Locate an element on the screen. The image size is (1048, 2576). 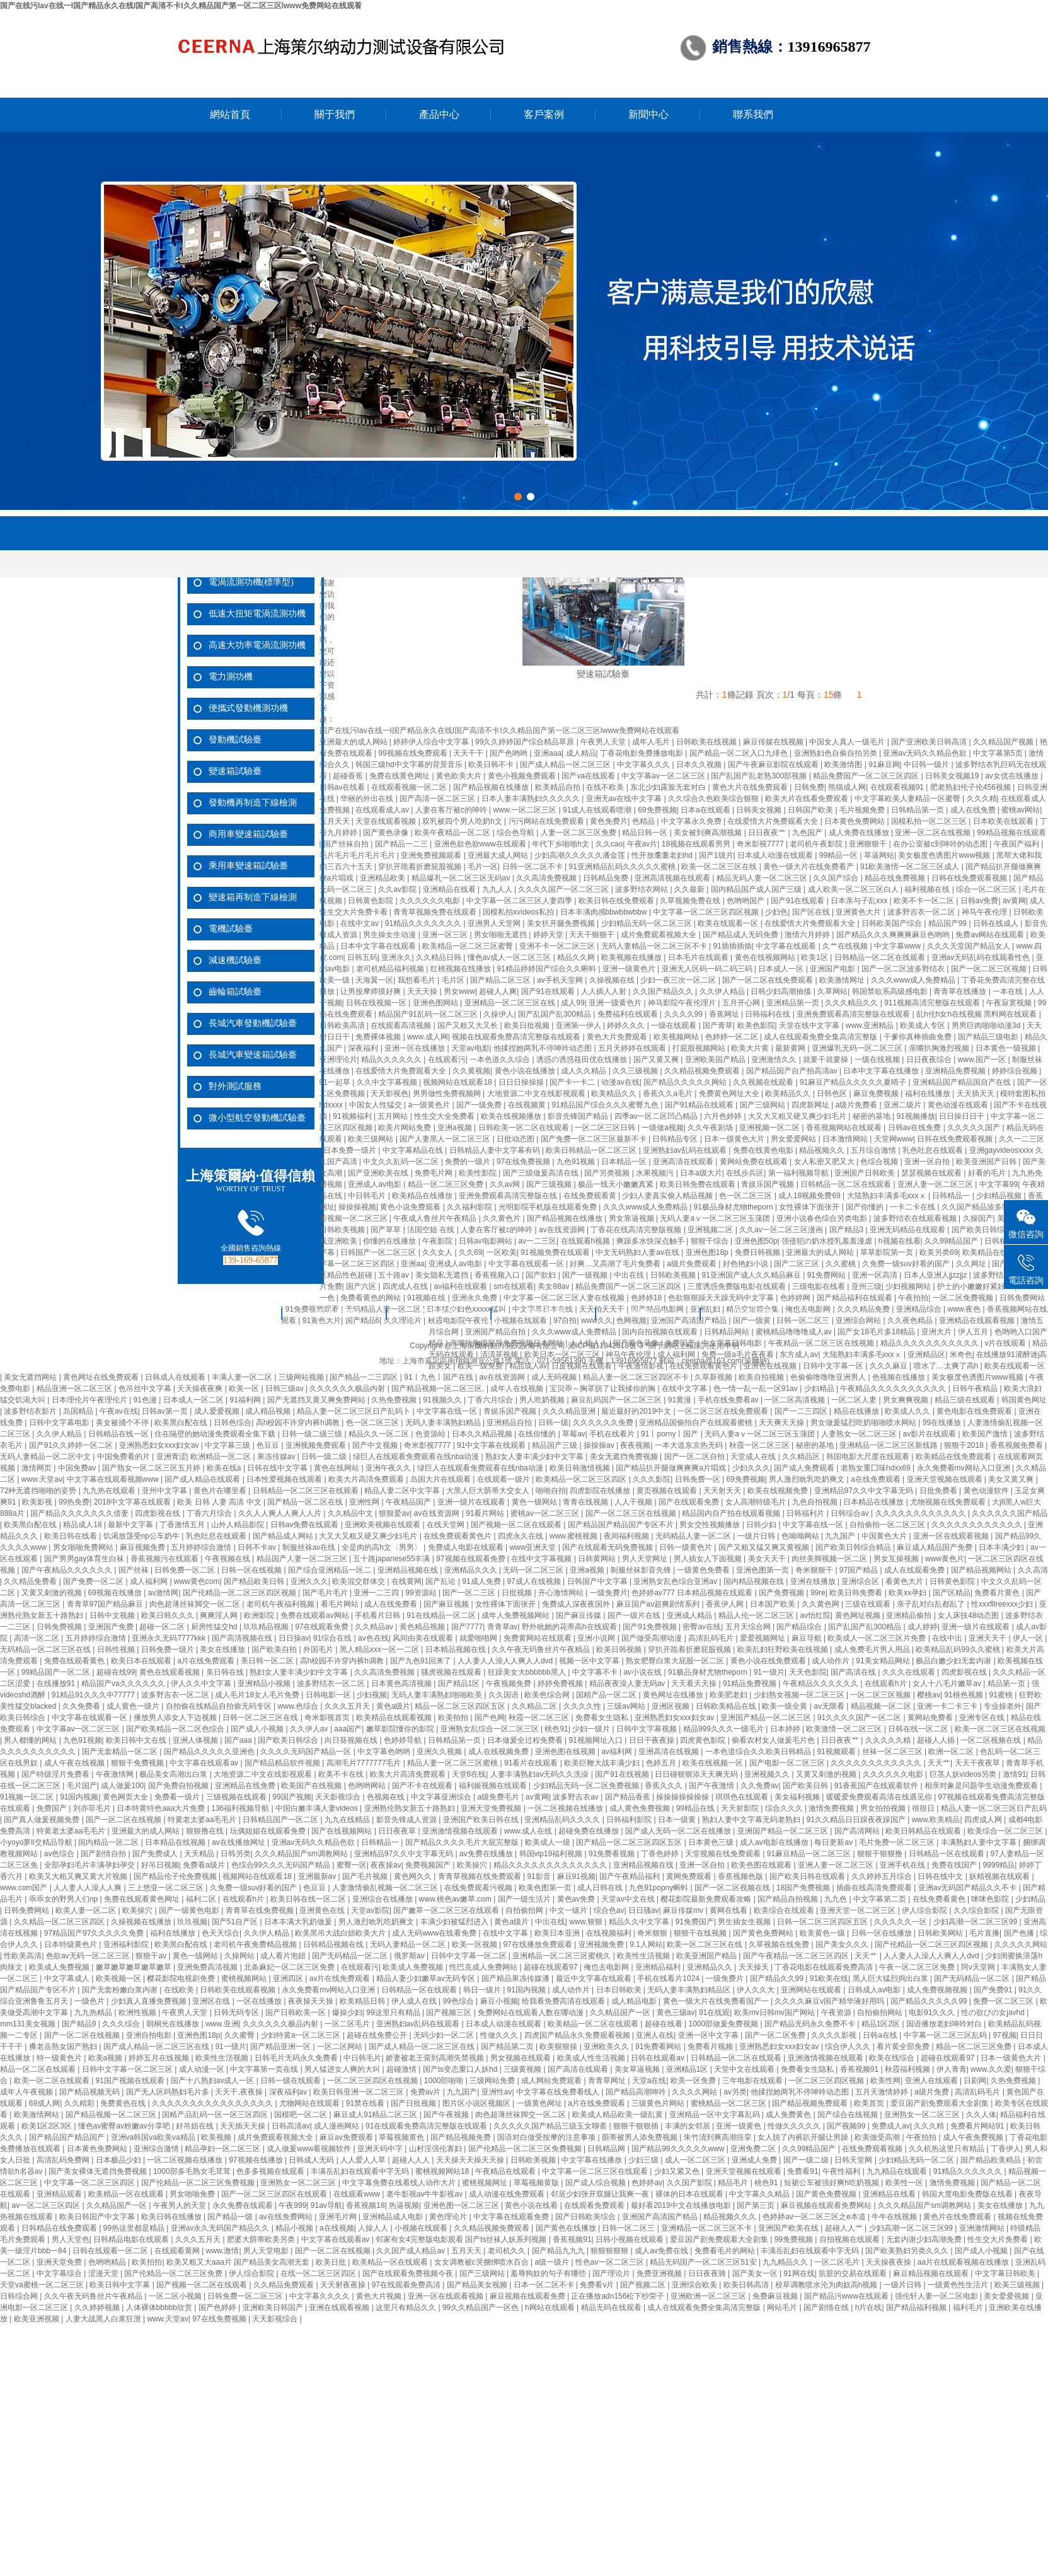
亚洲精品第一页 is located at coordinates (793, 1002).